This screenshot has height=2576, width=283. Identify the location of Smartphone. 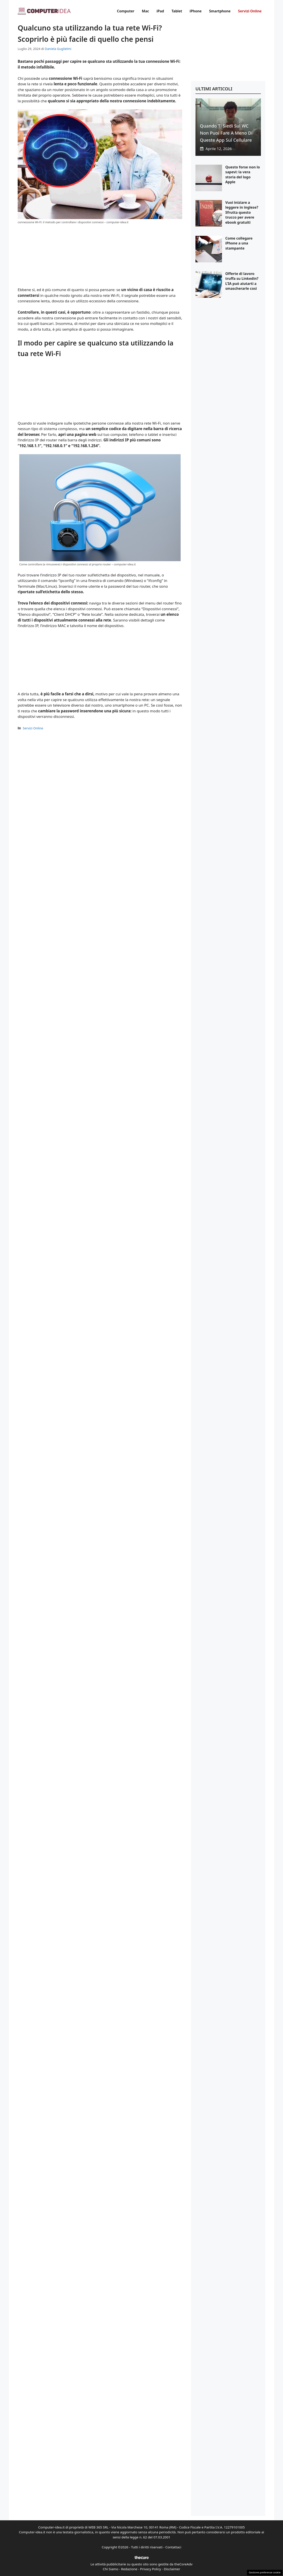
(220, 11).